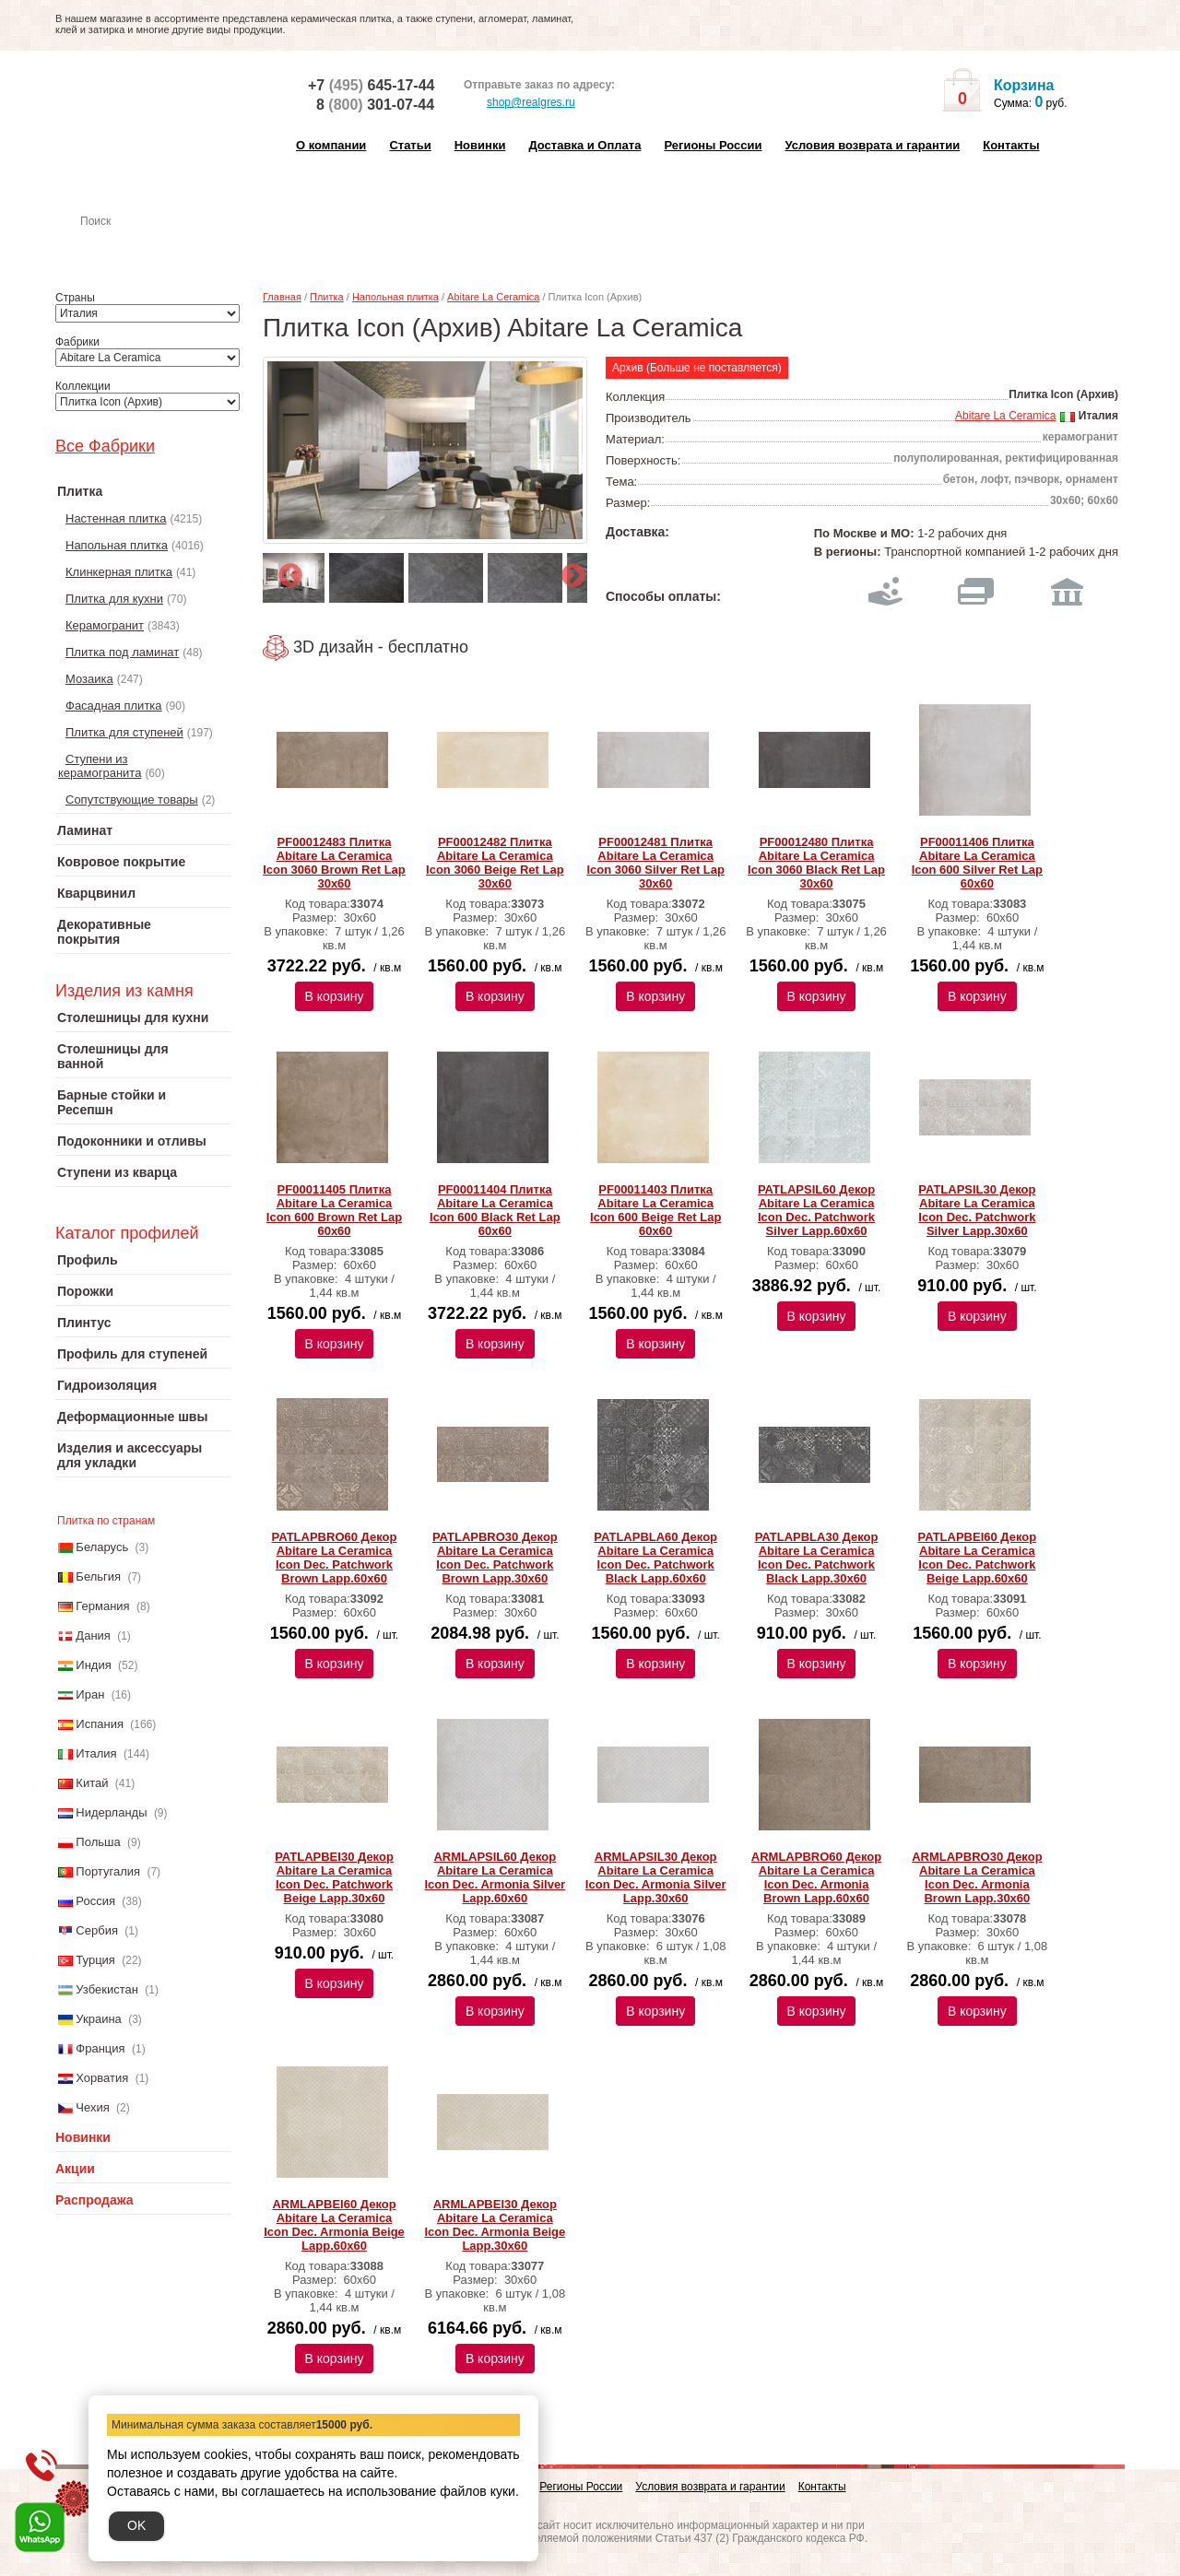 The width and height of the screenshot is (1180, 2576). I want to click on PF00012481 Плитка Abitare La Ceramica Icon 3060 Silver Ret Lap 30x60, so click(655, 862).